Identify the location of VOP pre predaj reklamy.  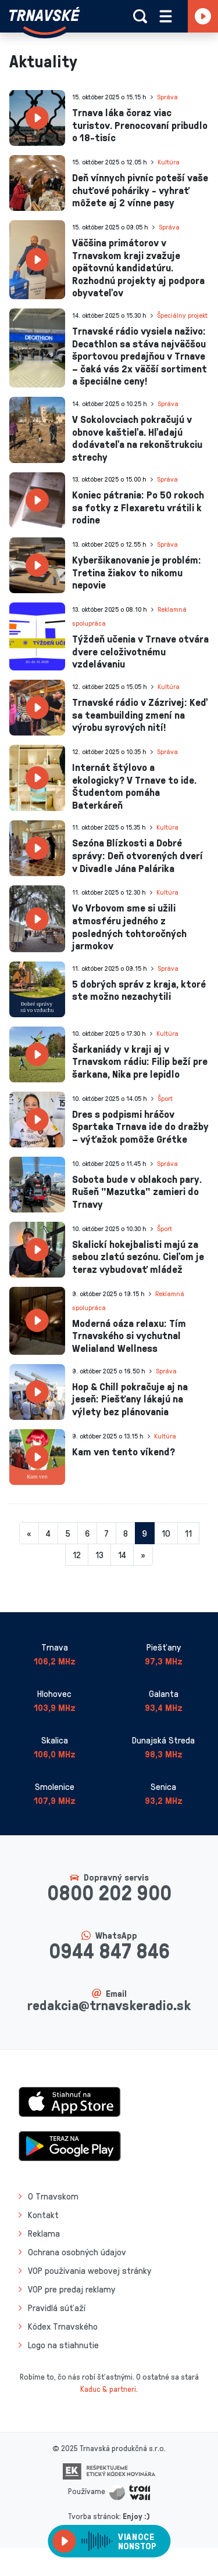
(71, 2289).